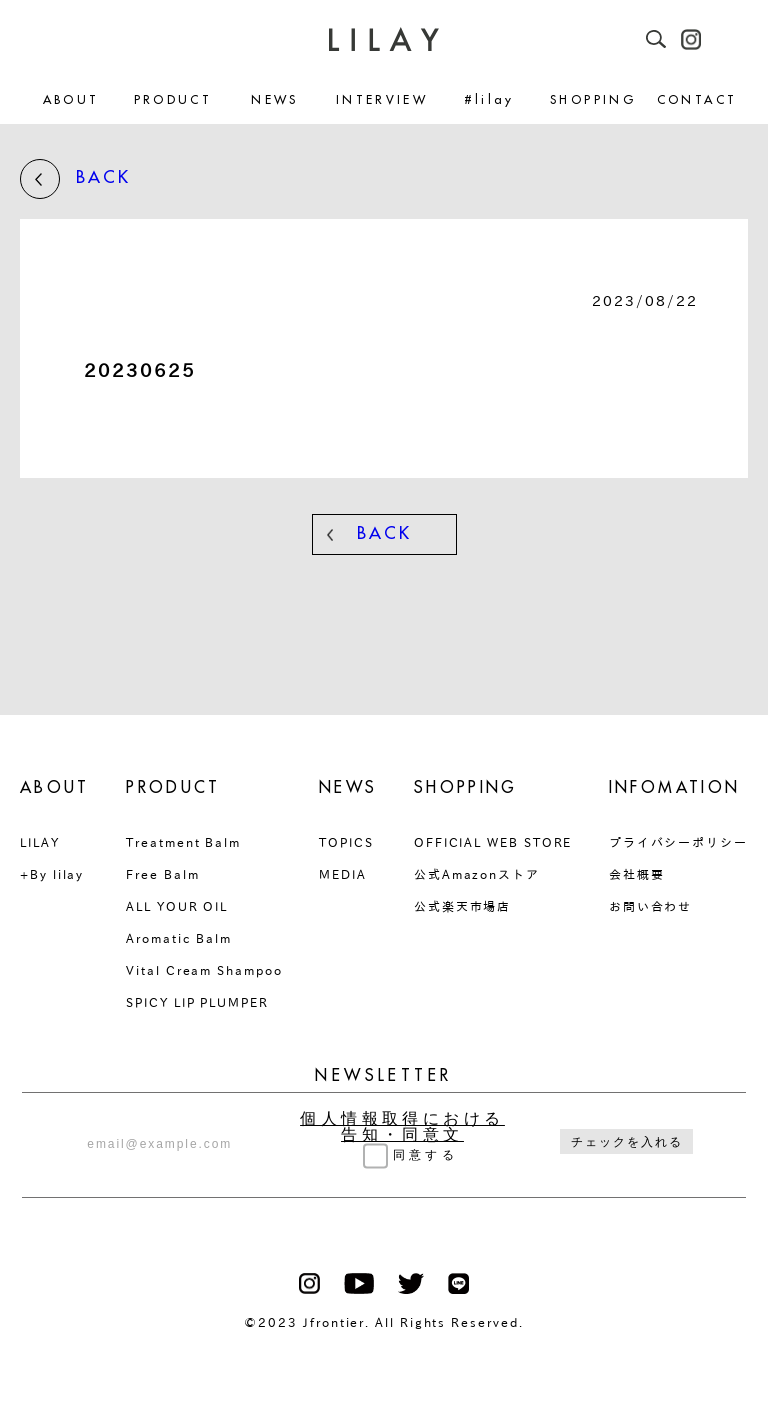 The height and width of the screenshot is (1410, 768). What do you see at coordinates (162, 874) in the screenshot?
I see `Free Balm` at bounding box center [162, 874].